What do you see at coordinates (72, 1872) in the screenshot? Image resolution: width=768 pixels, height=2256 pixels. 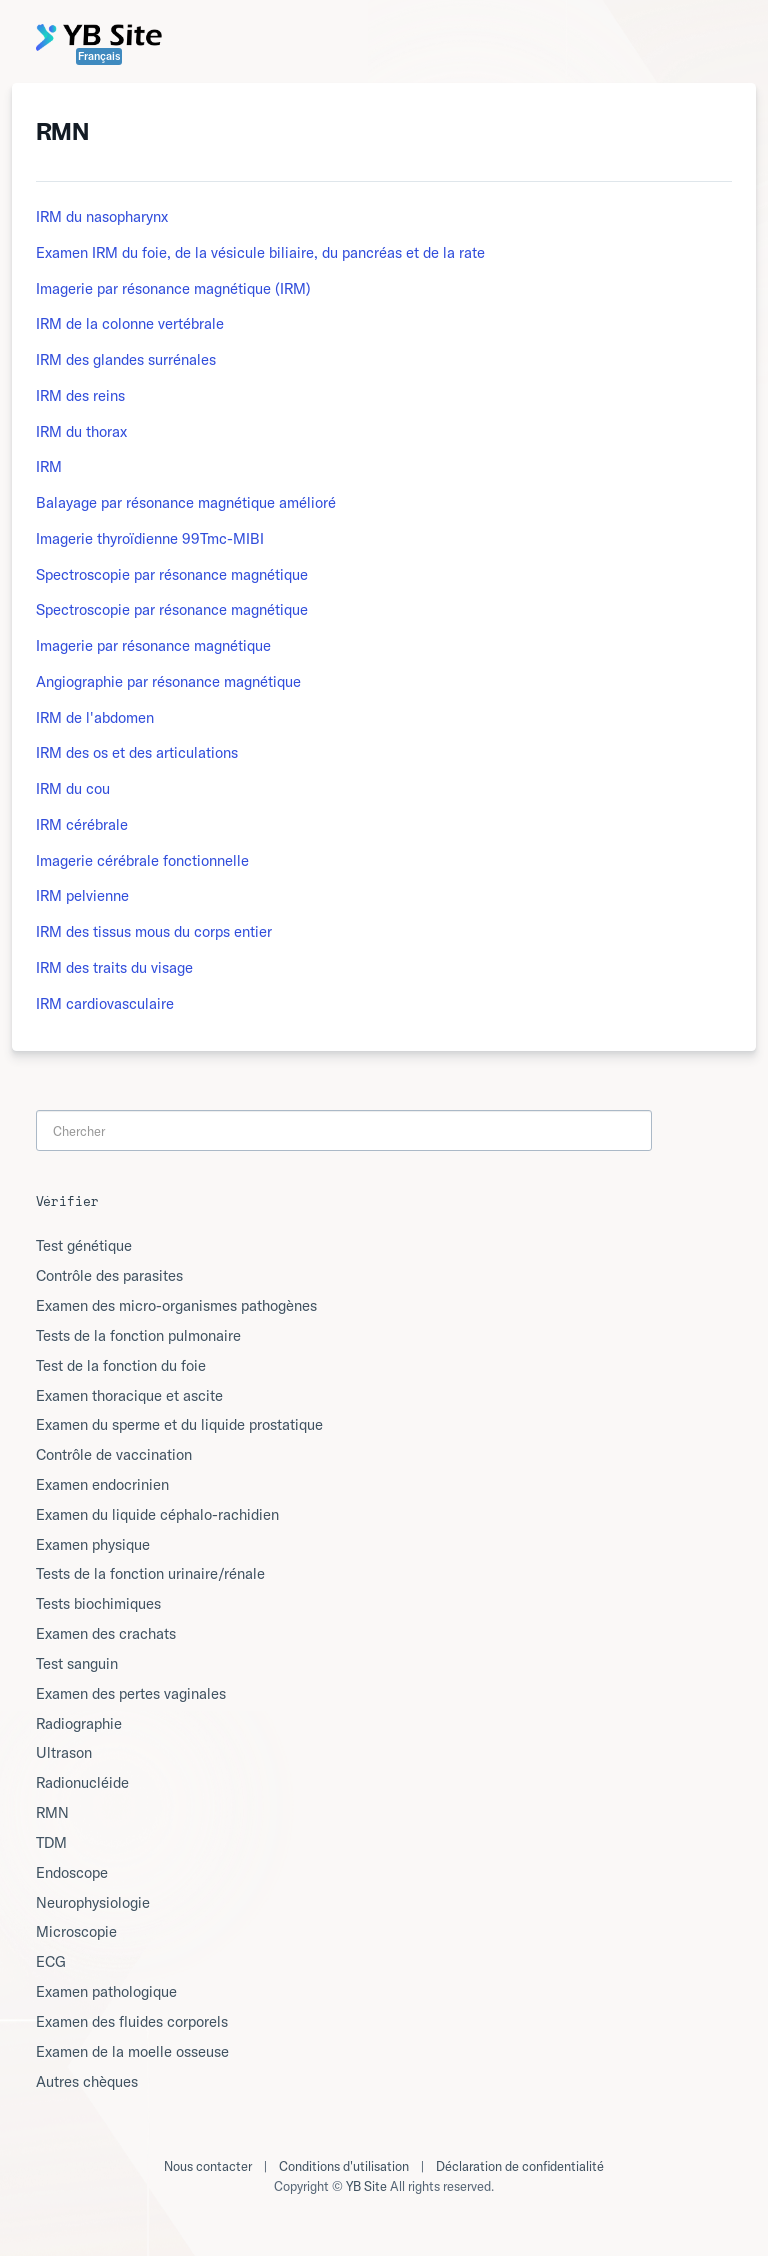 I see `Endoscope` at bounding box center [72, 1872].